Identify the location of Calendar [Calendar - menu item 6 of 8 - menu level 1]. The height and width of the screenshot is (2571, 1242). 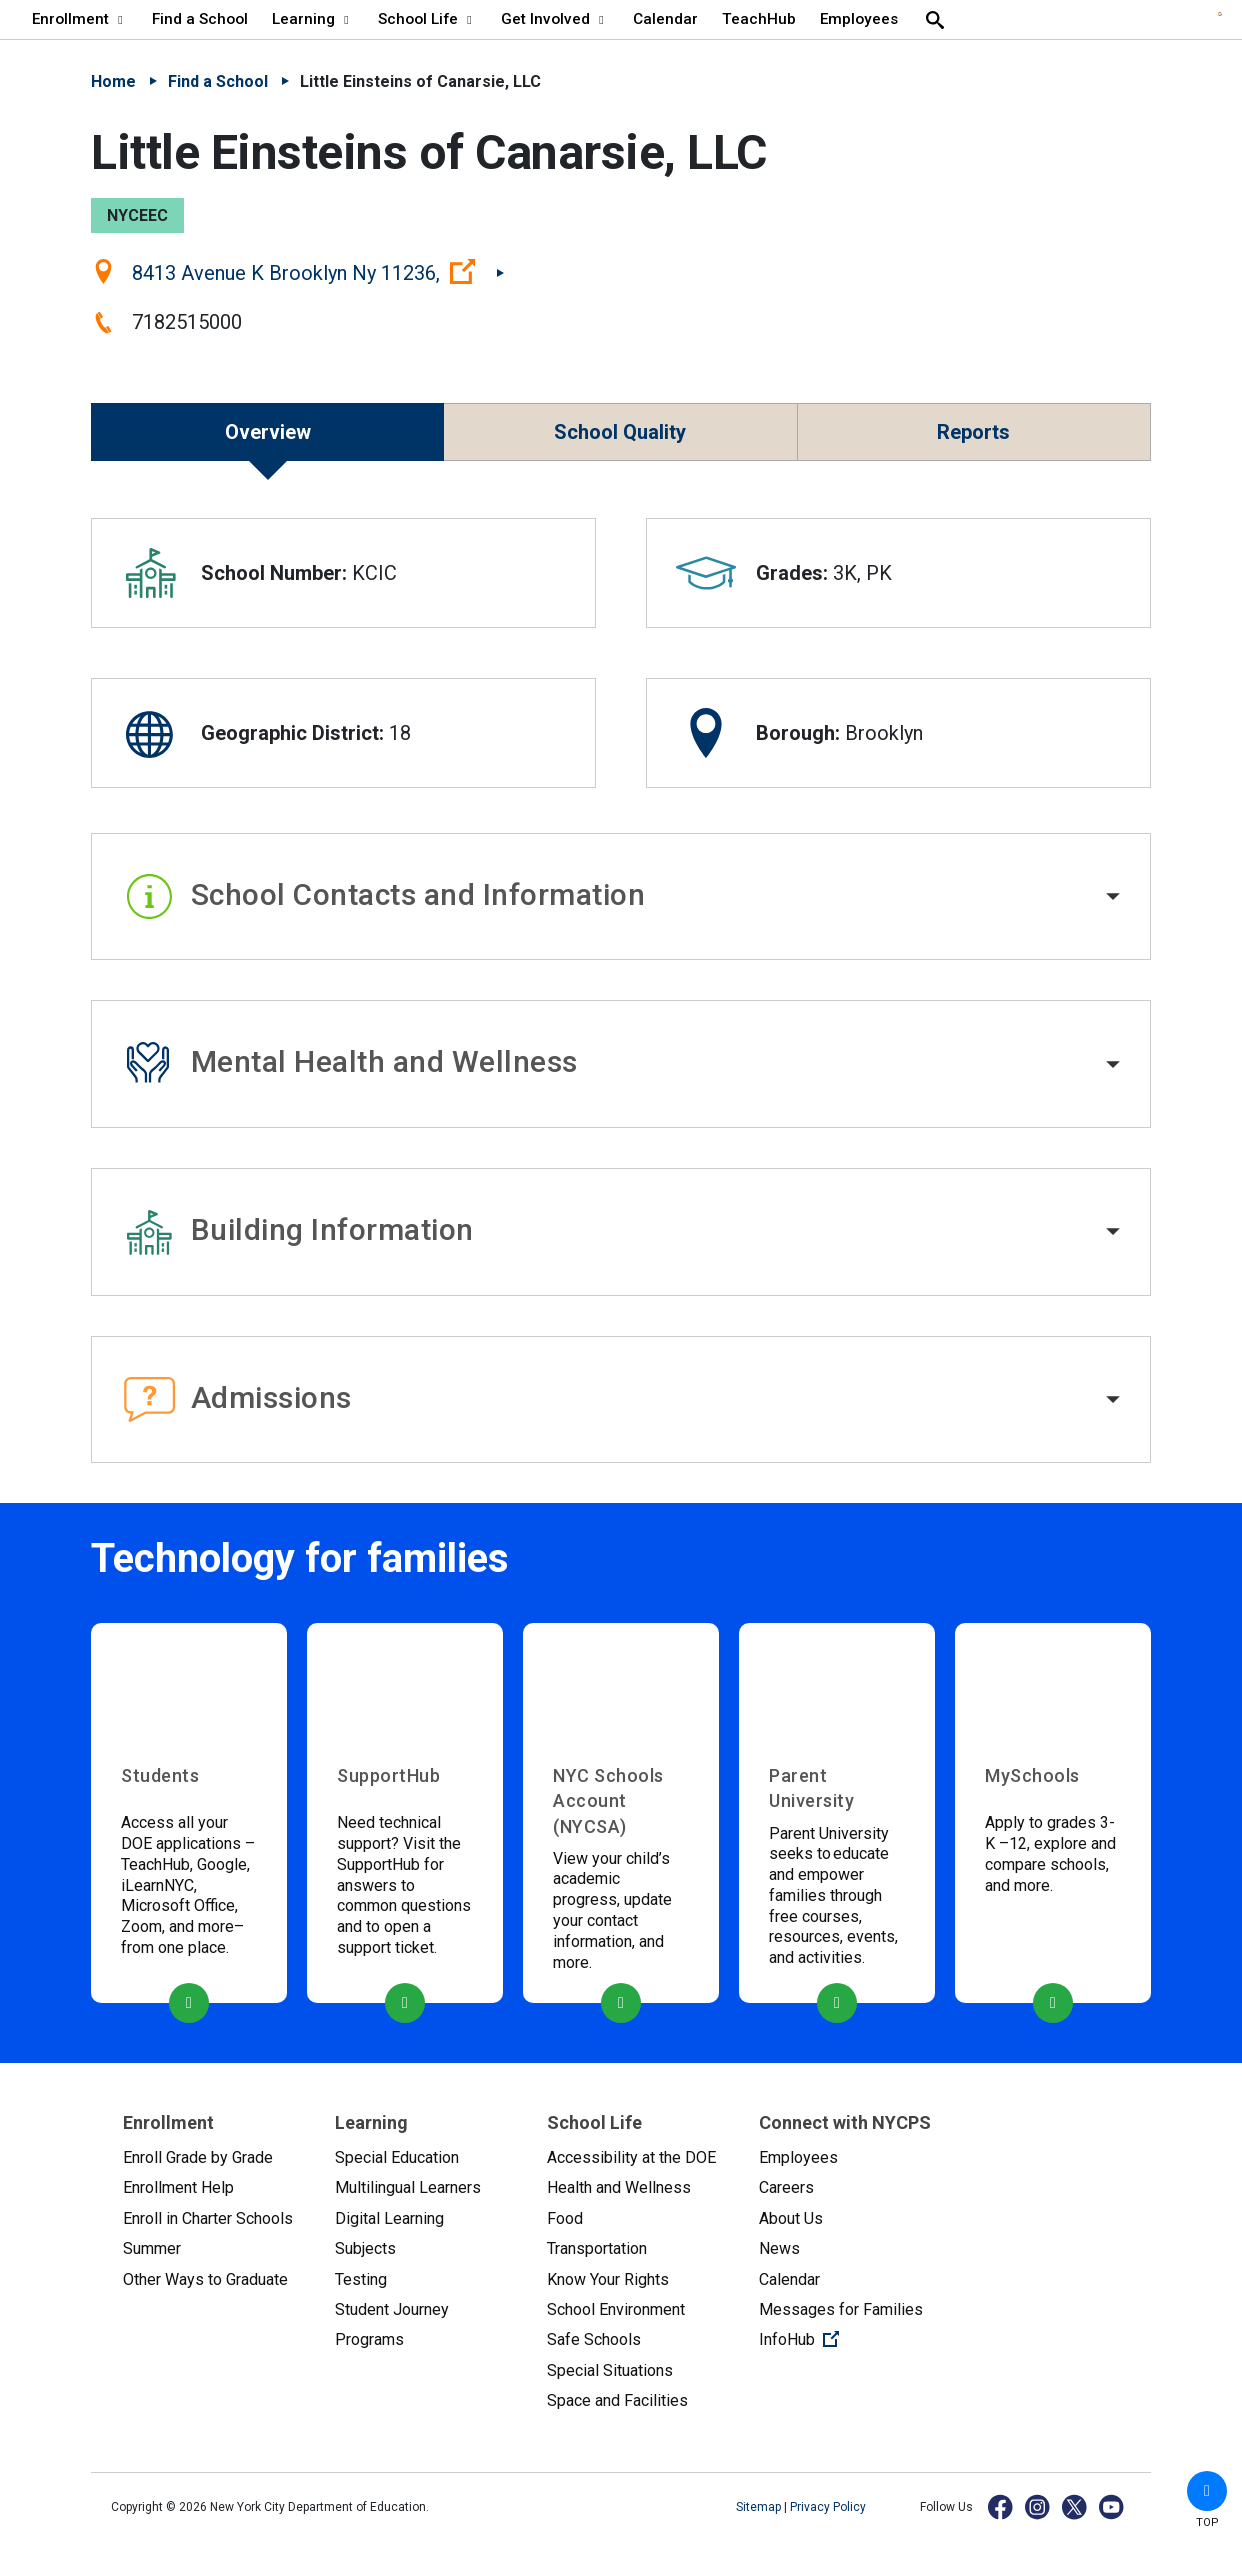
(665, 19).